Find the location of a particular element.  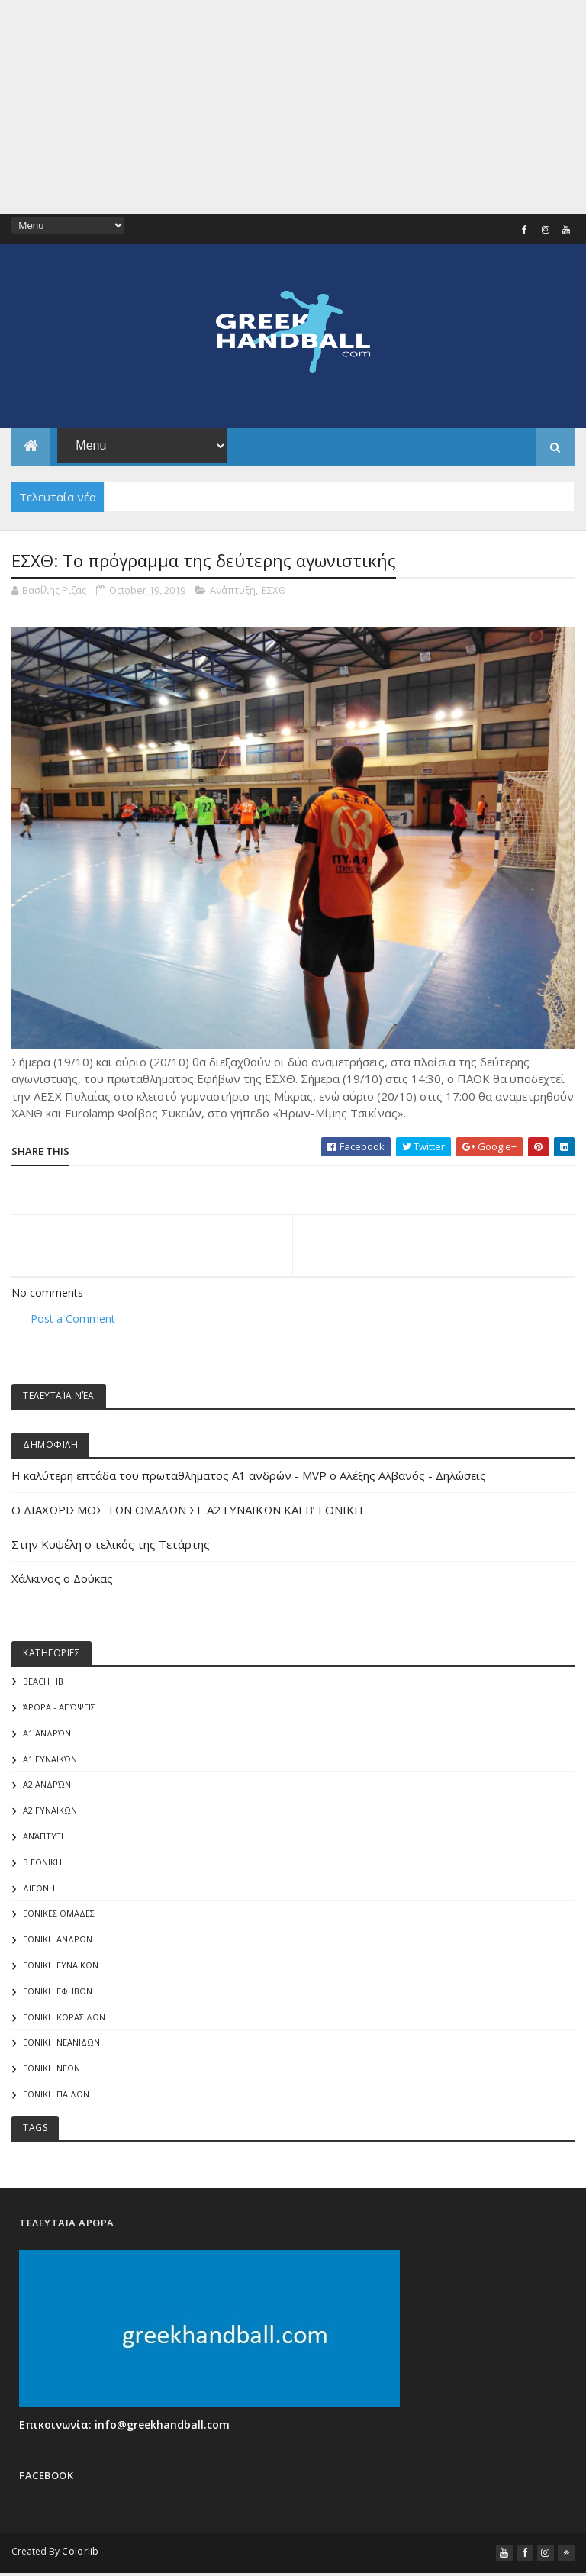

ΕΘΝΙΚΗ ΠΑΙΔΩΝ is located at coordinates (56, 2098).